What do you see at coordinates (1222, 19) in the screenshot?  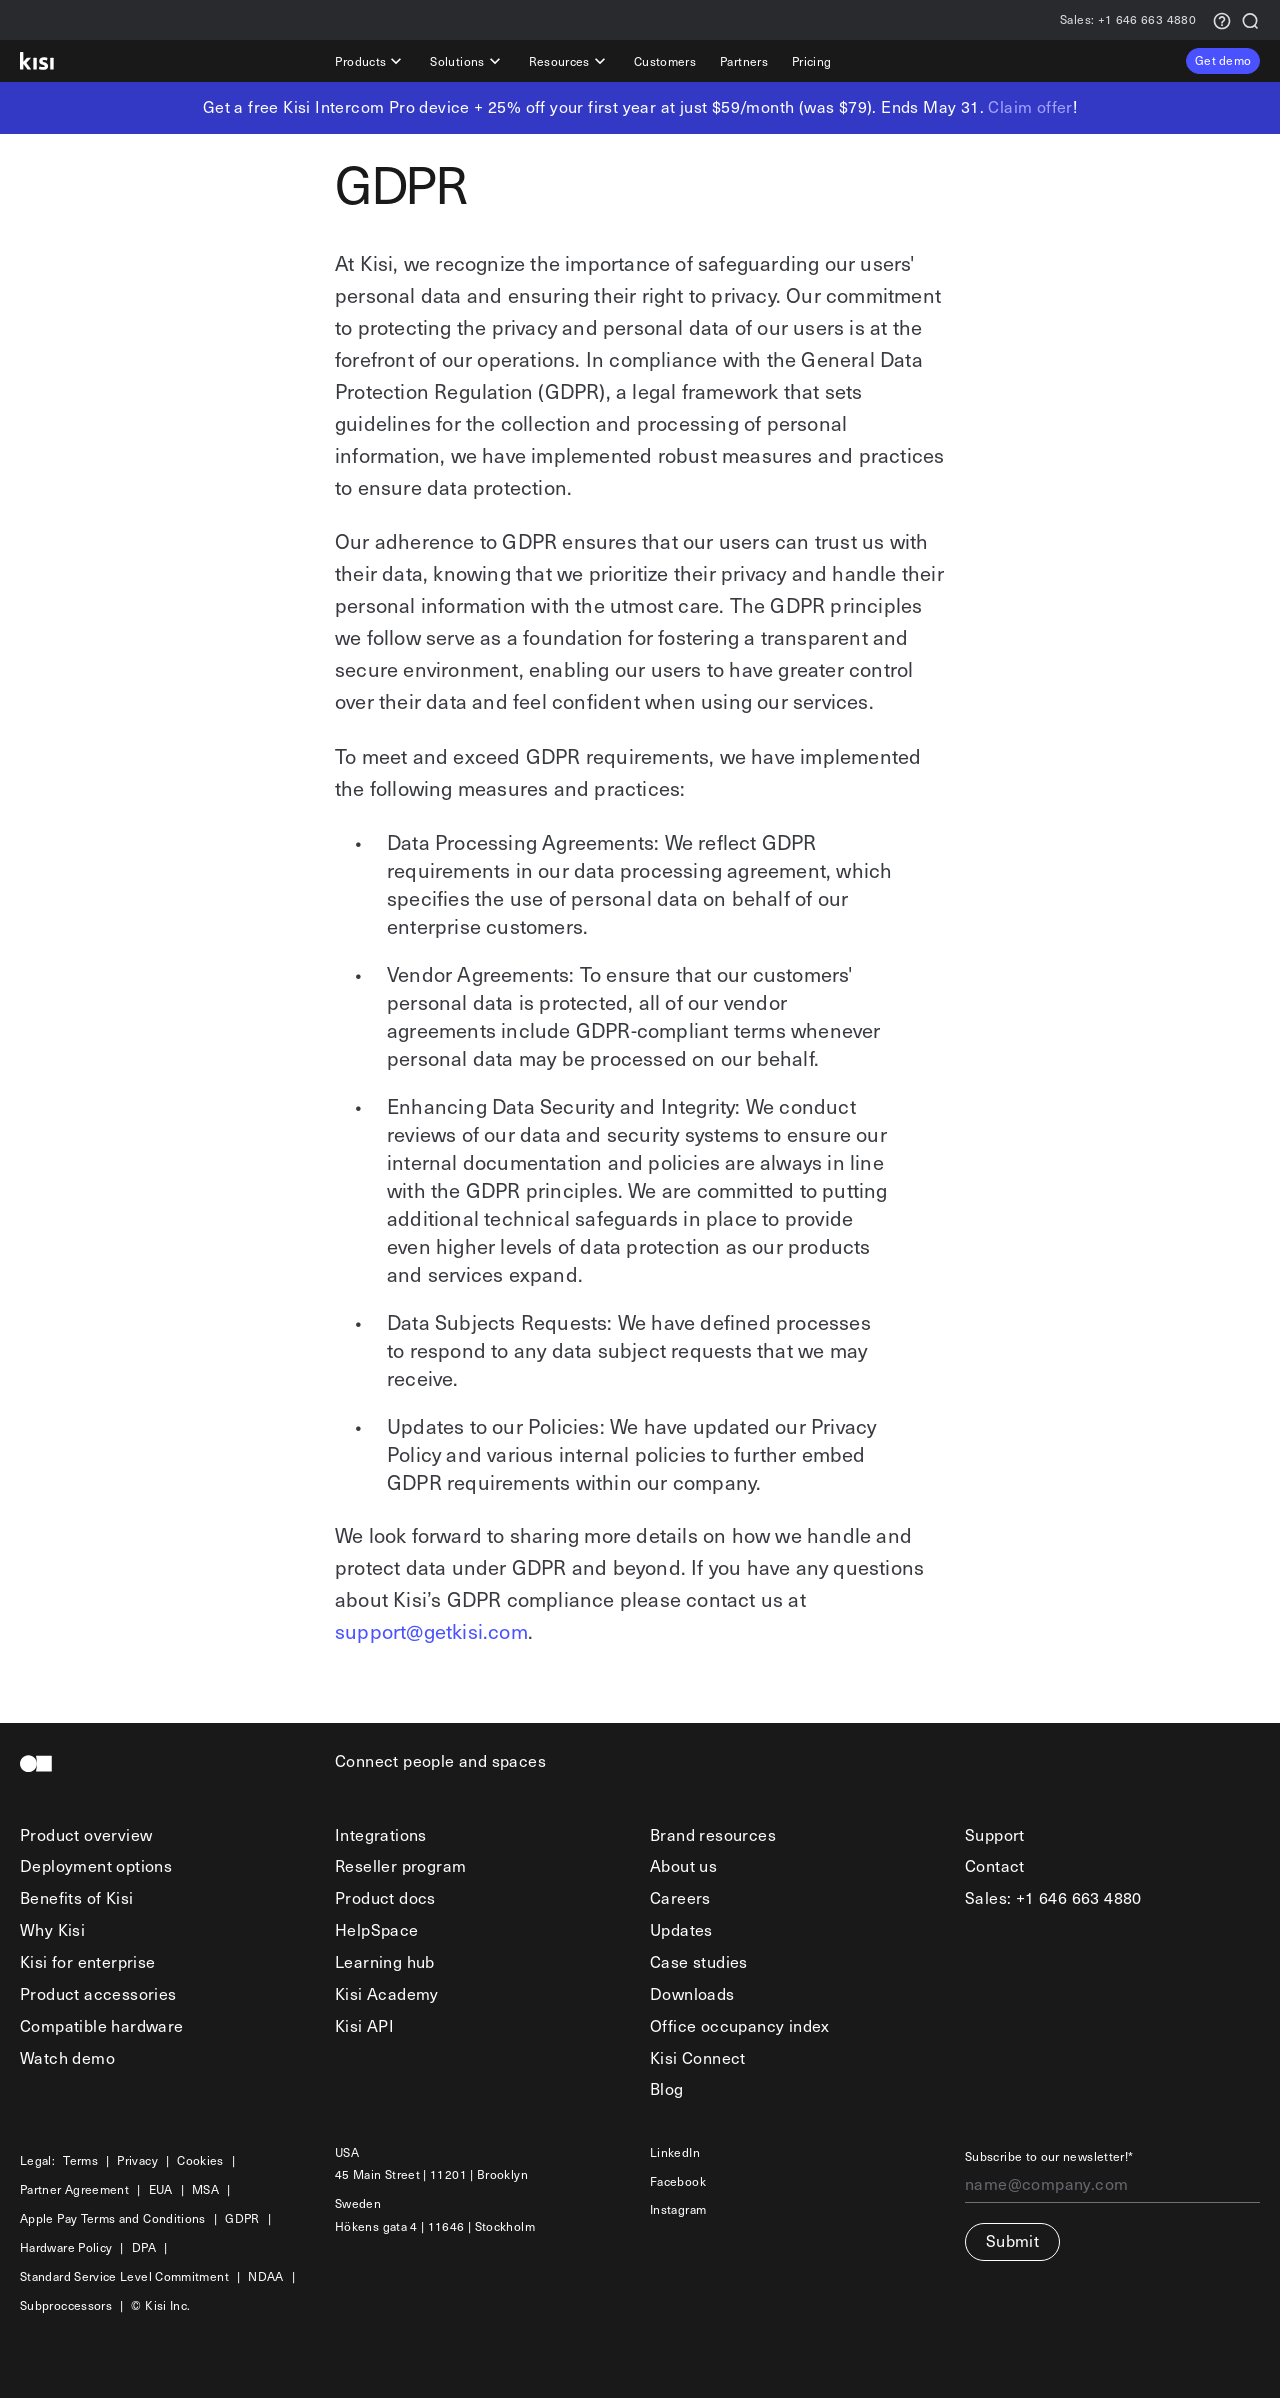 I see `[Support request]` at bounding box center [1222, 19].